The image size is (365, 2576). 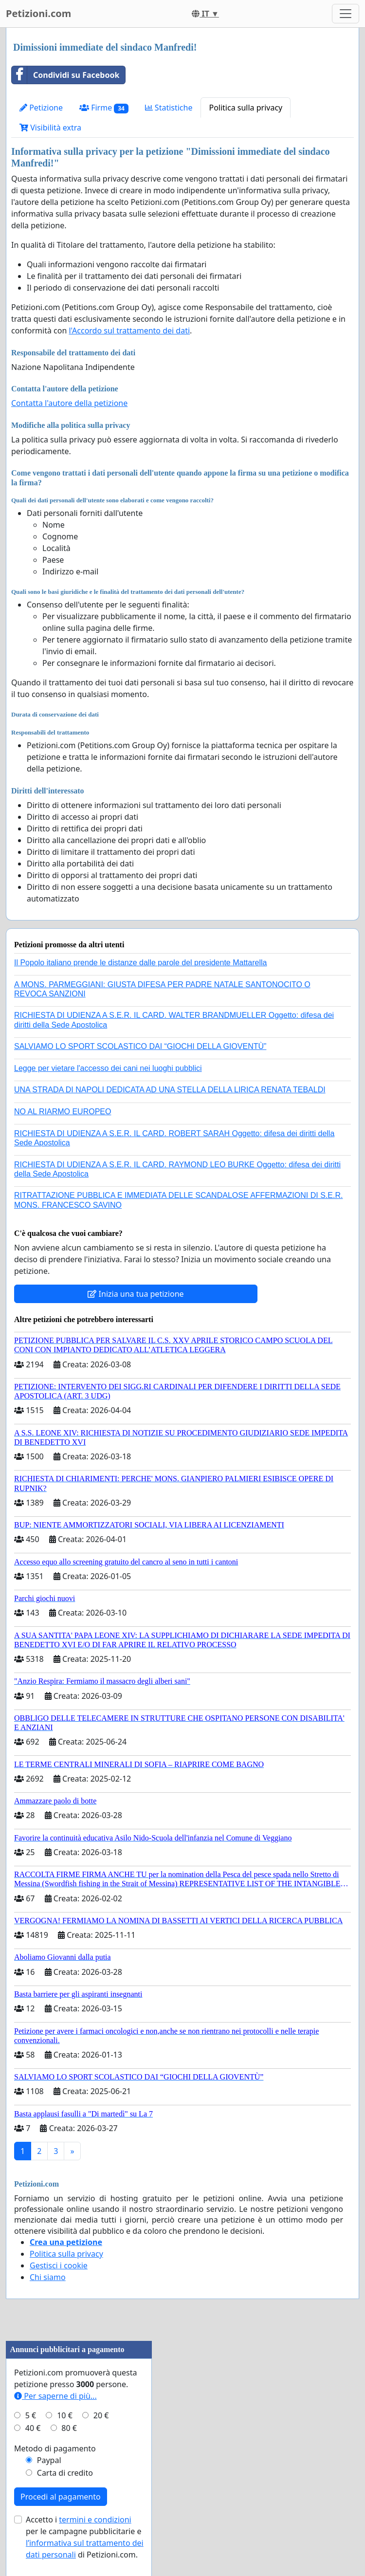 I want to click on [Toggle navigation], so click(x=345, y=13).